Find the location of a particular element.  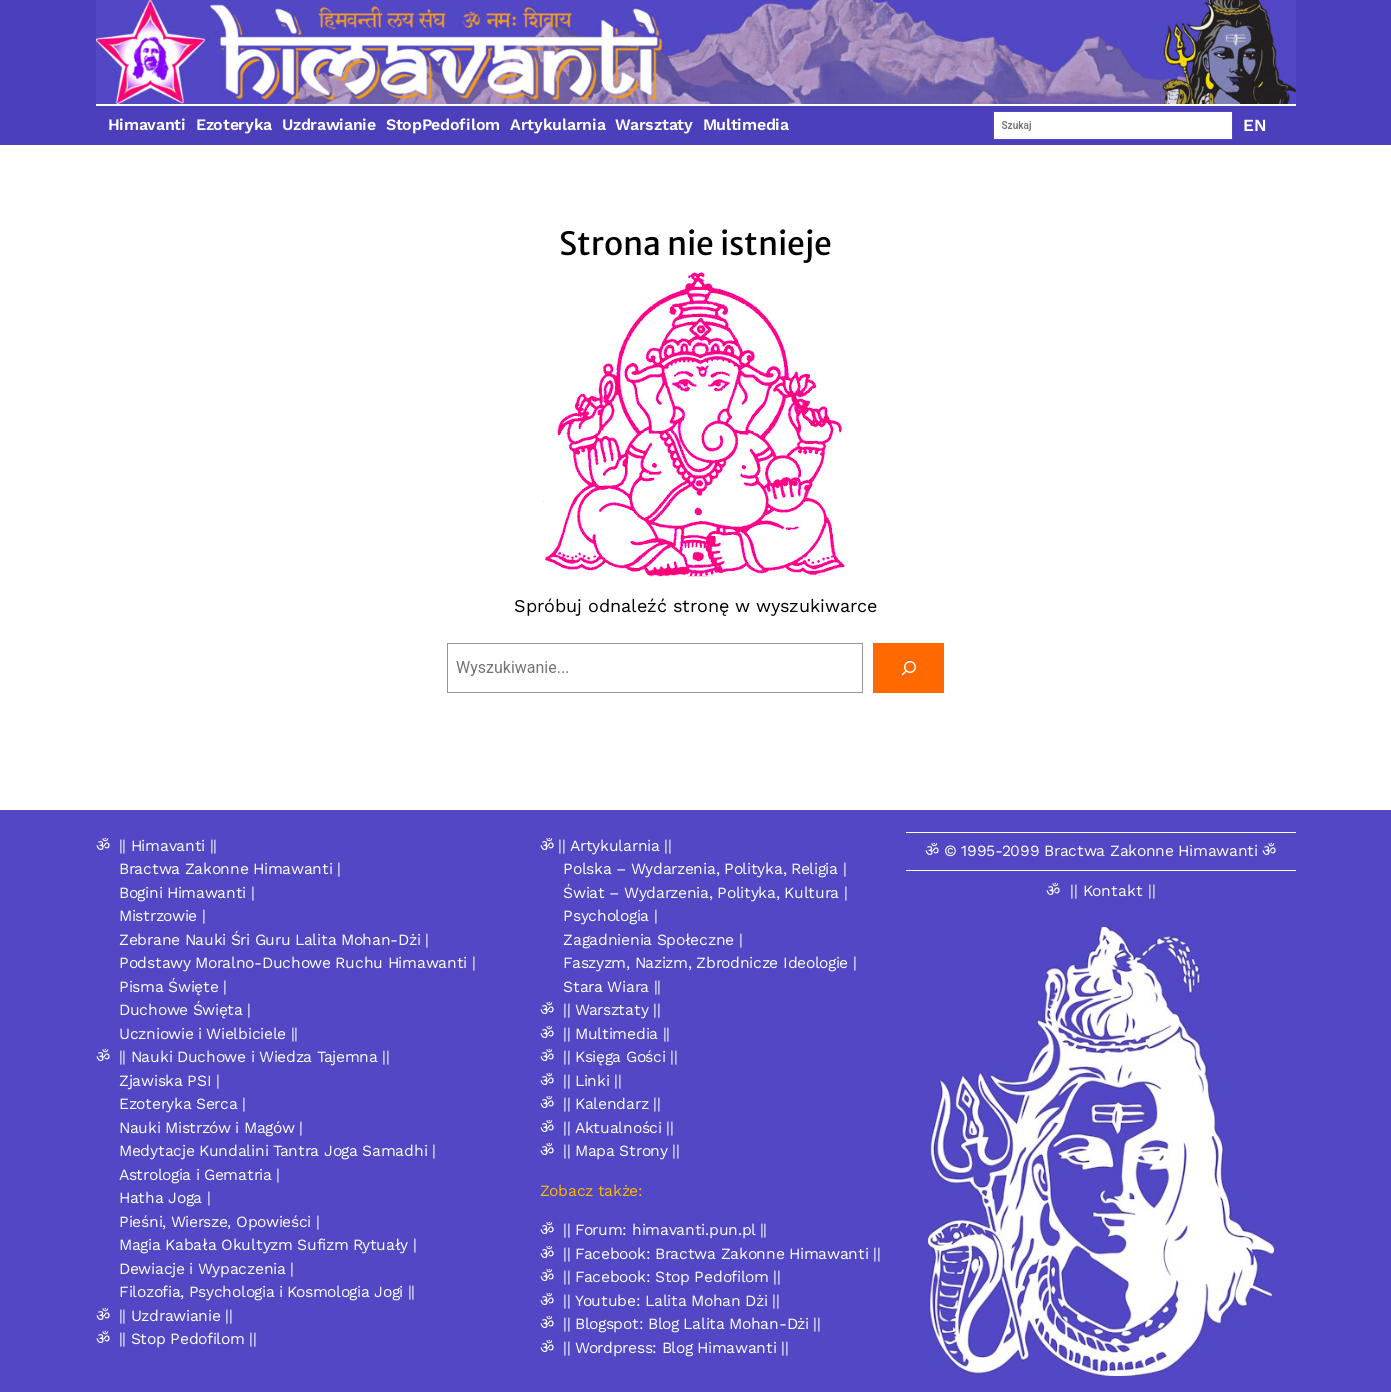

Zagadnienia Społeczne | is located at coordinates (652, 939).